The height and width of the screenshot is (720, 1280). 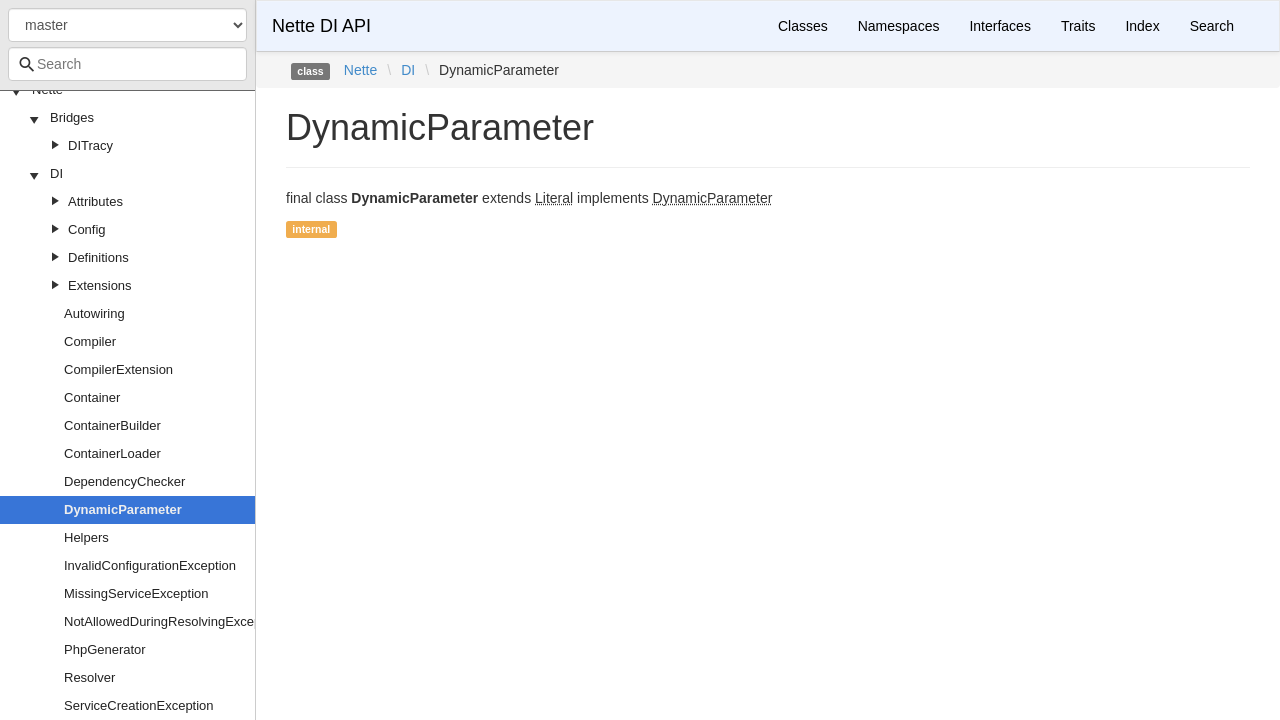 What do you see at coordinates (899, 26) in the screenshot?
I see `Namespaces` at bounding box center [899, 26].